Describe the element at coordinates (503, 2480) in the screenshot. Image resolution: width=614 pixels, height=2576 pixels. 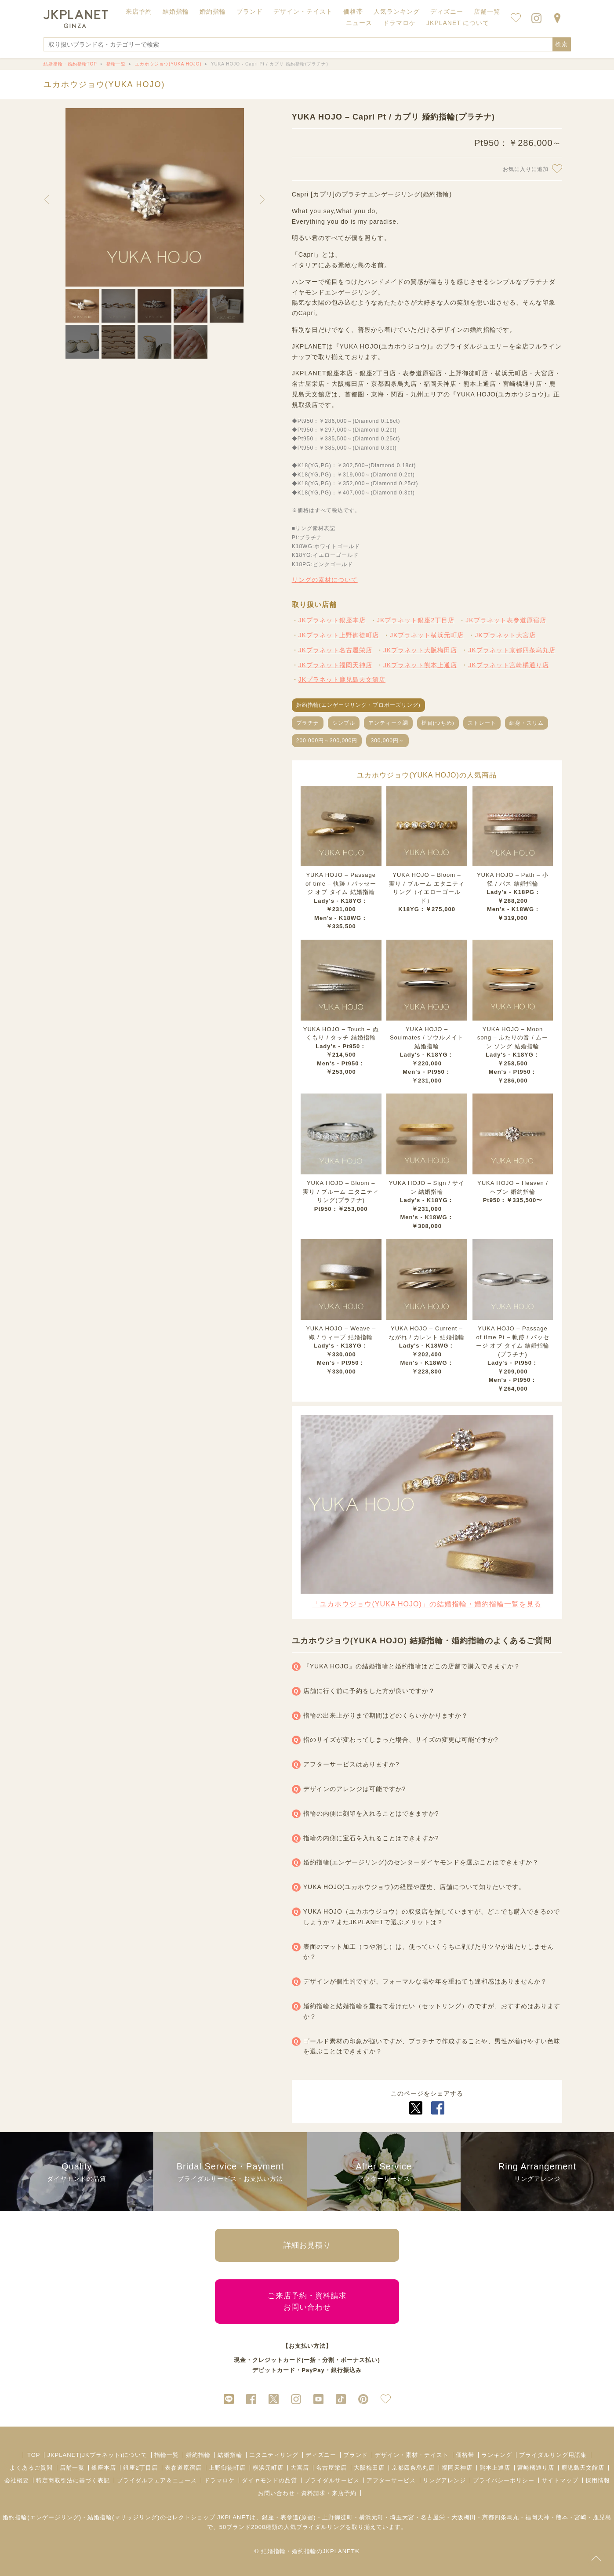
I see `プライバシーポリシー` at that location.